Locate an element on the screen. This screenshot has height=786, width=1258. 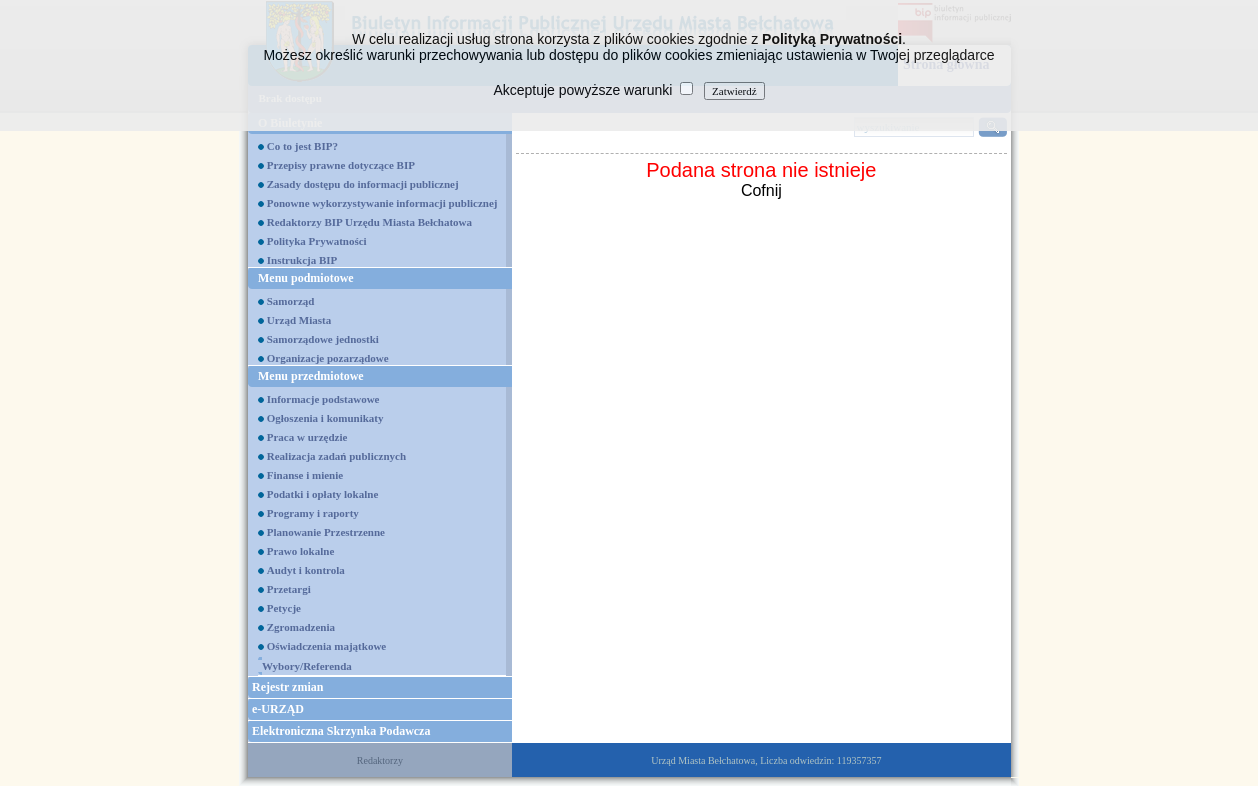
Informacje podstawowe is located at coordinates (323, 399).